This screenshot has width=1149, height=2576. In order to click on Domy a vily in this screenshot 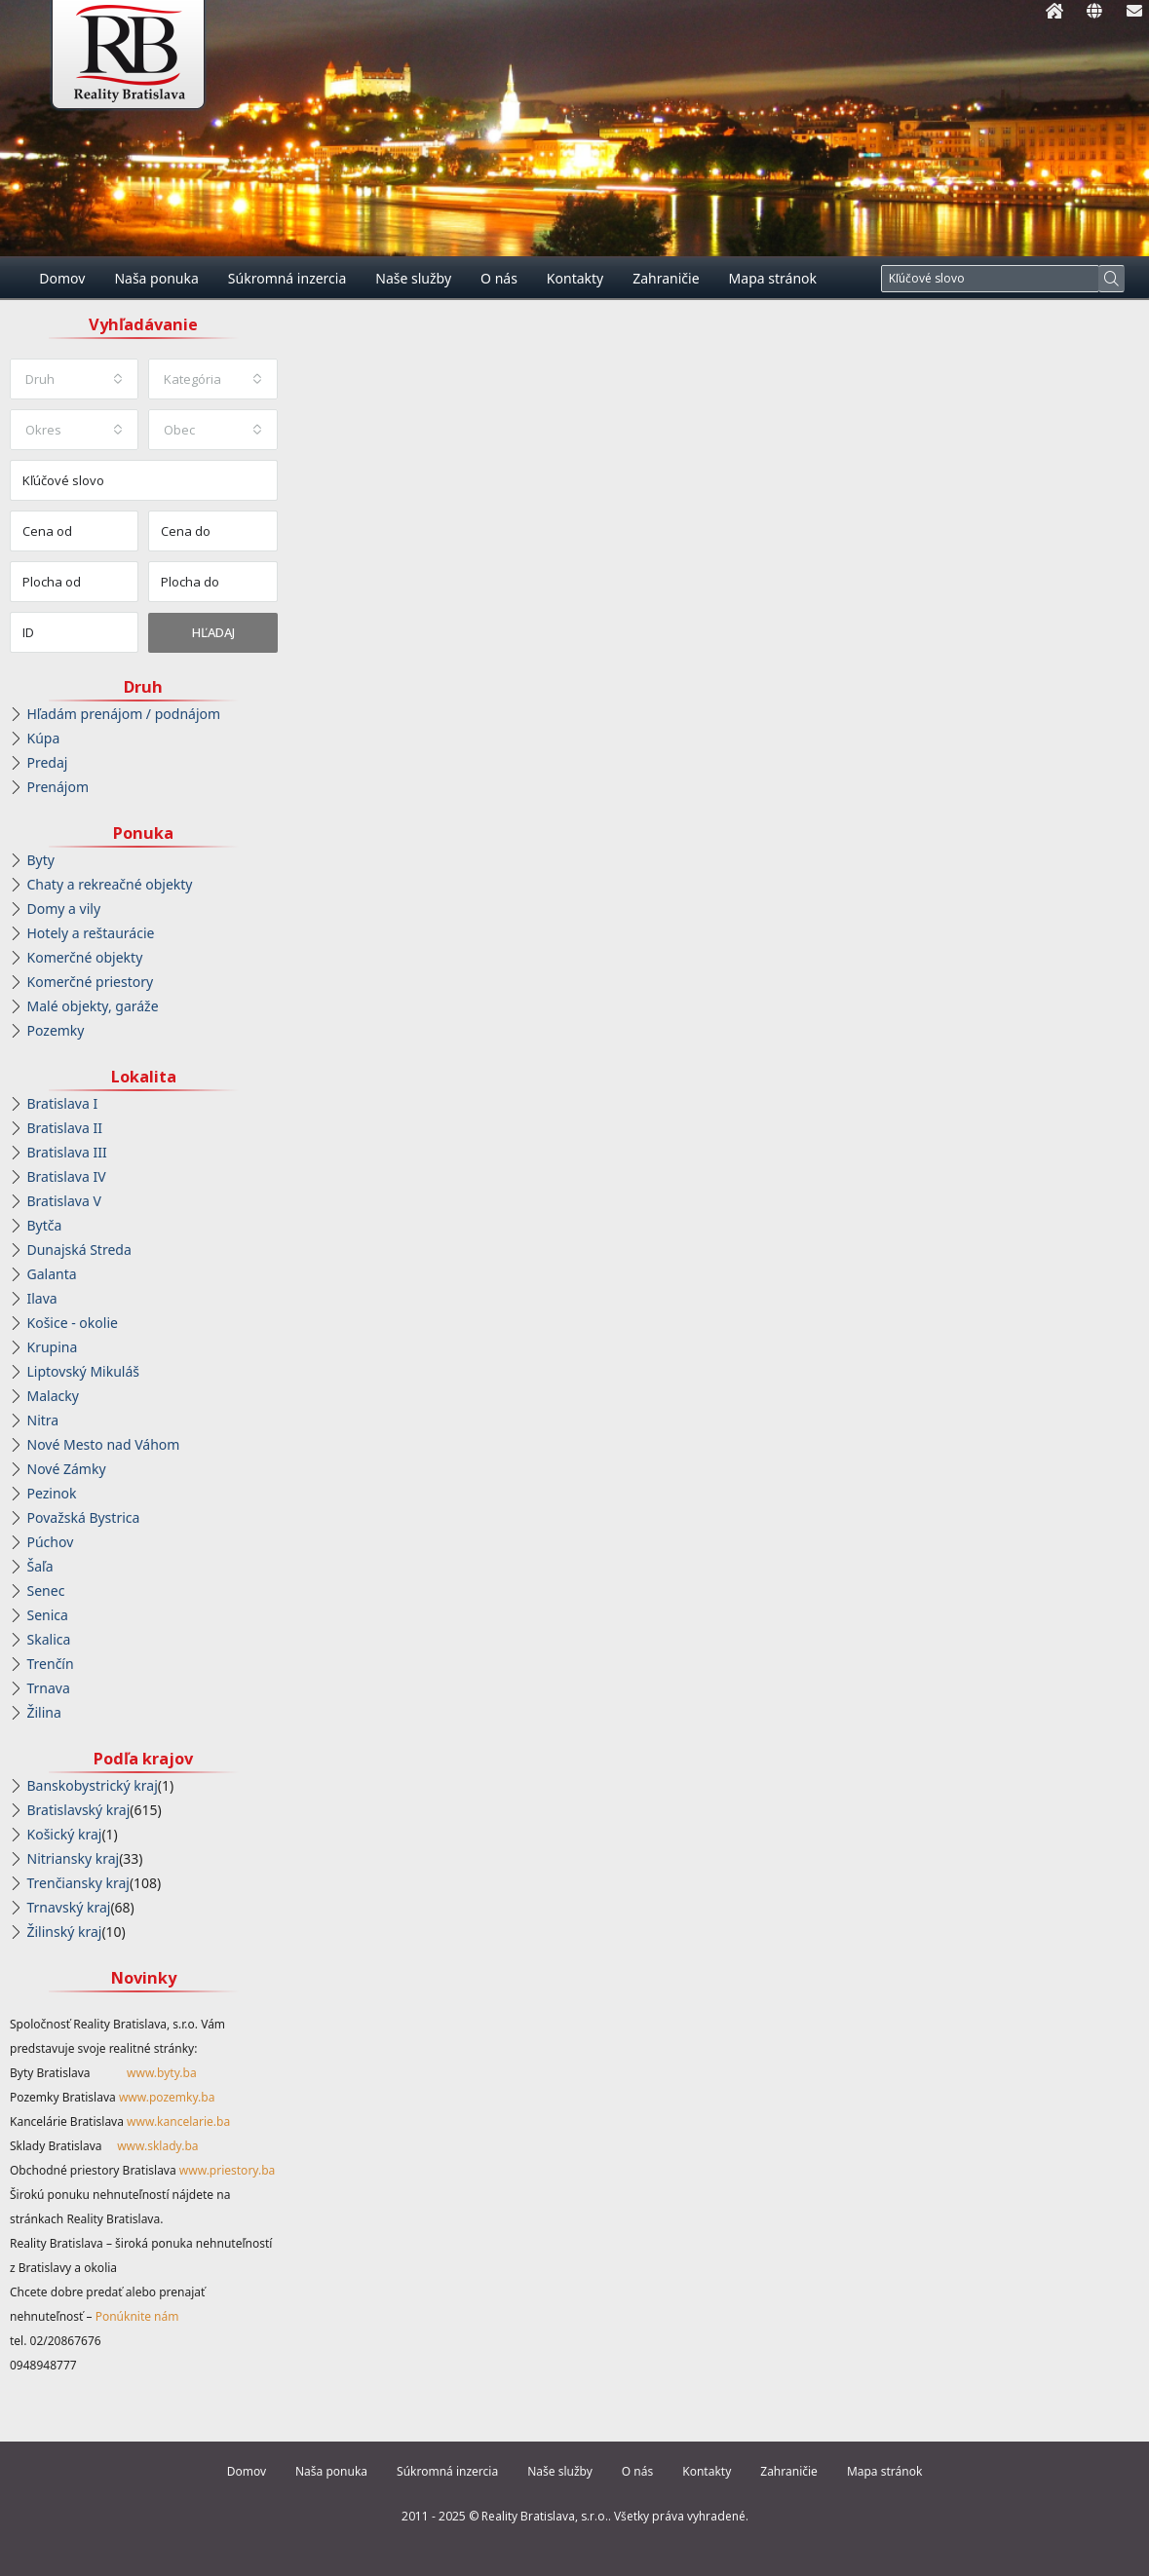, I will do `click(64, 908)`.